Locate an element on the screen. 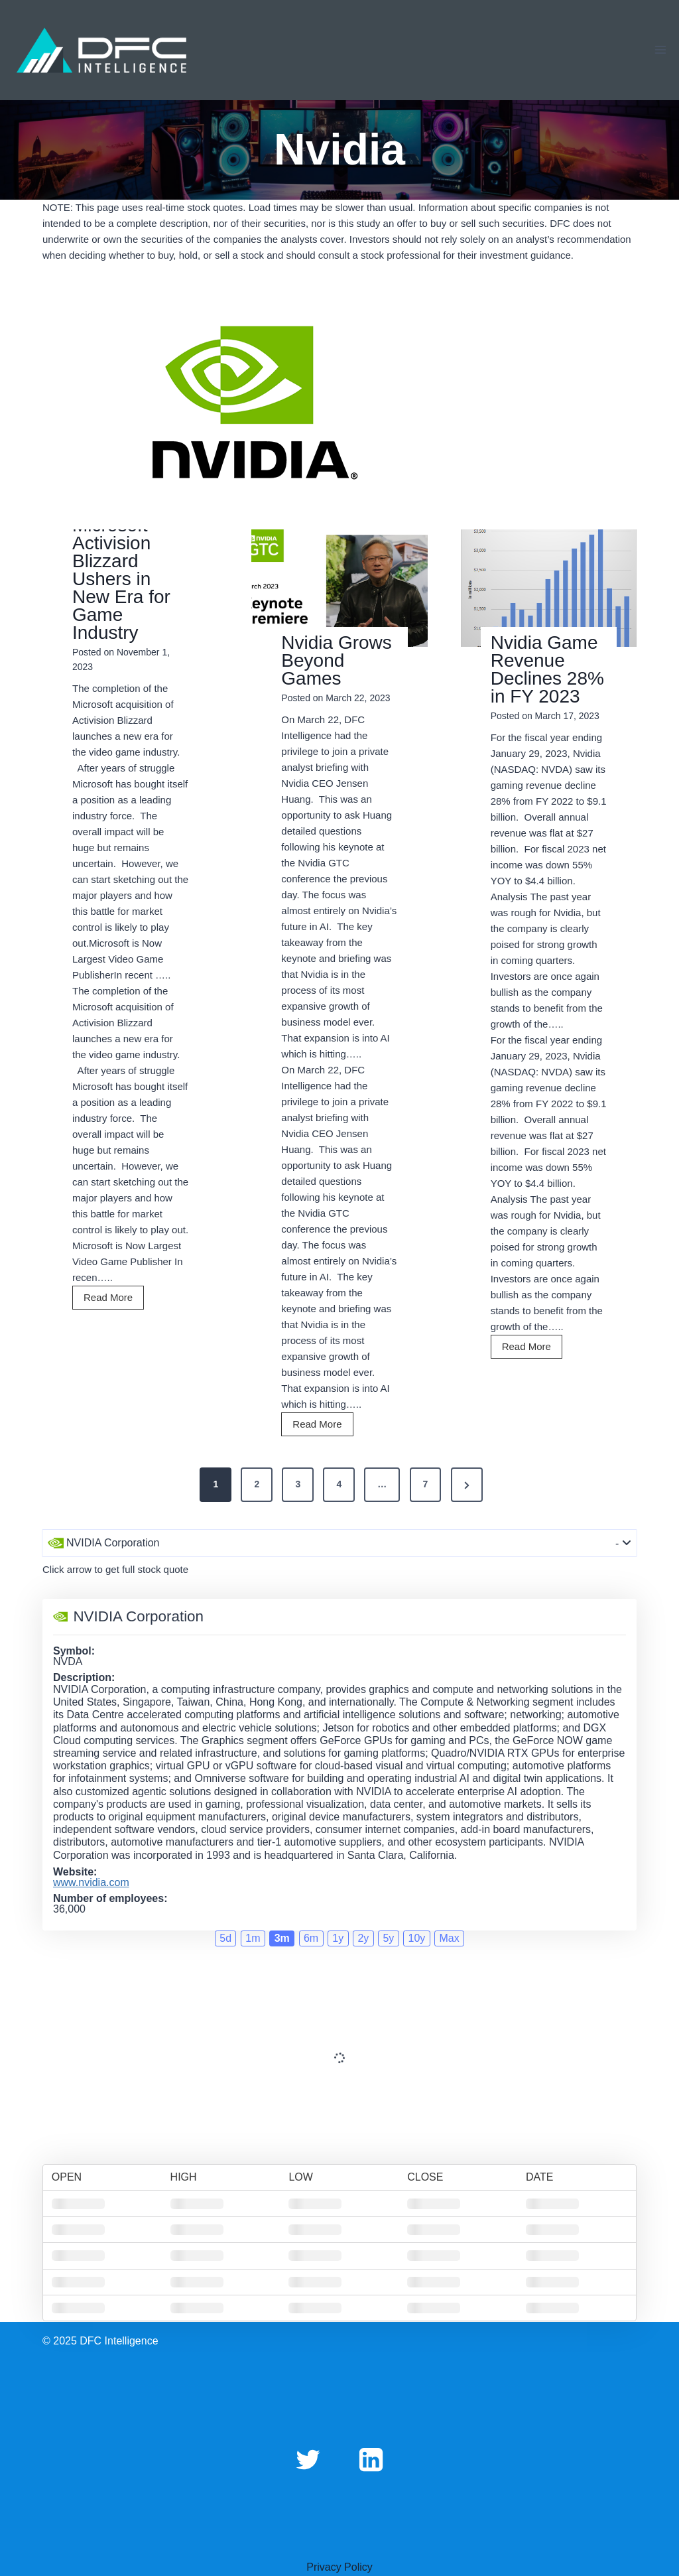  Read More is located at coordinates (112, 1299).